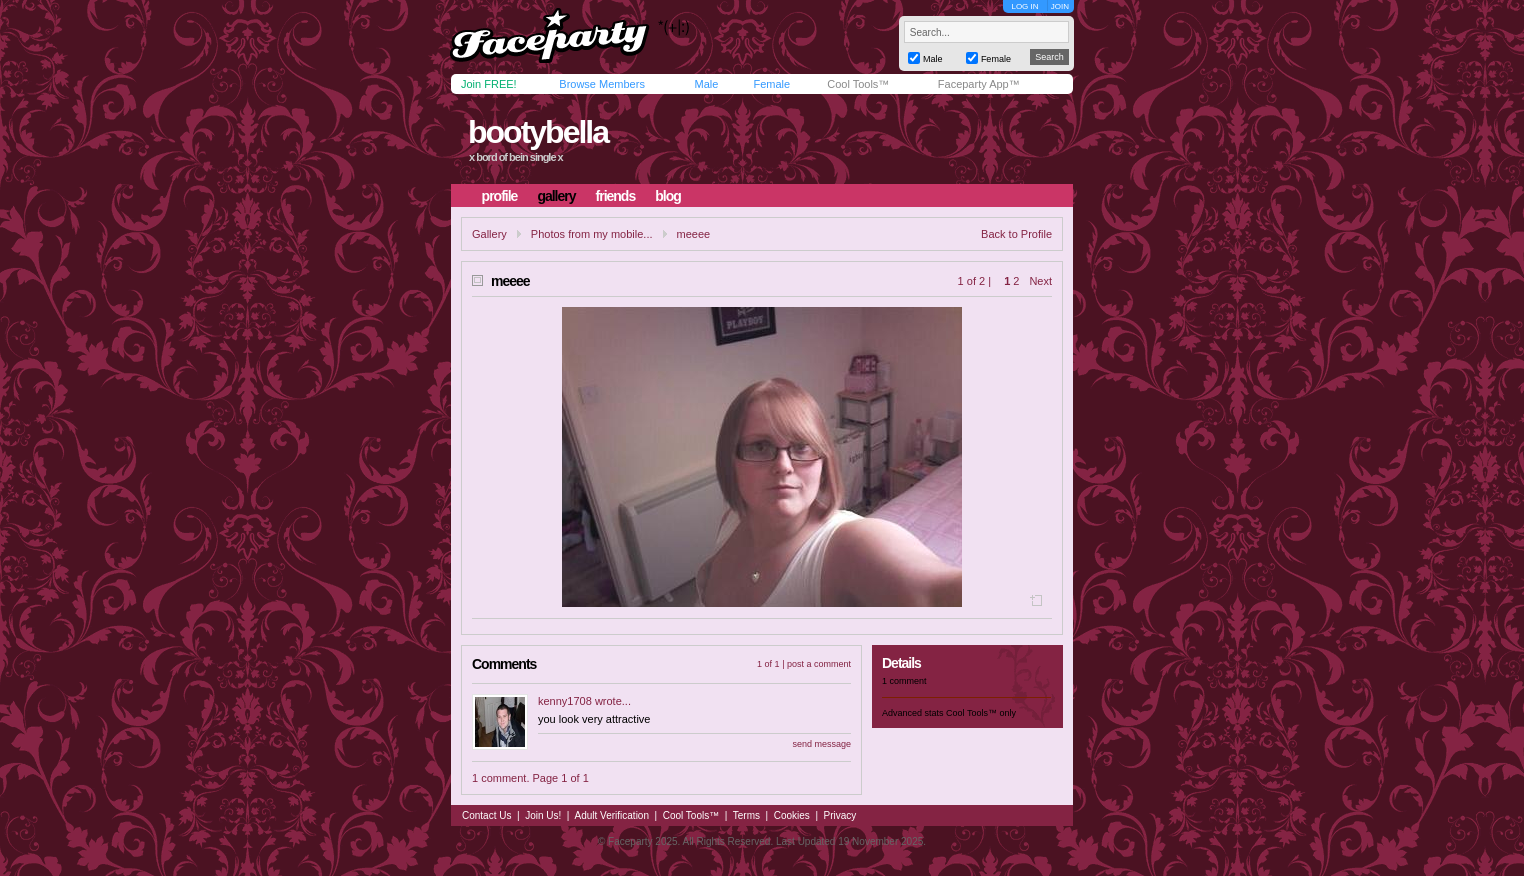 The width and height of the screenshot is (1524, 876). I want to click on Browse Members, so click(602, 84).